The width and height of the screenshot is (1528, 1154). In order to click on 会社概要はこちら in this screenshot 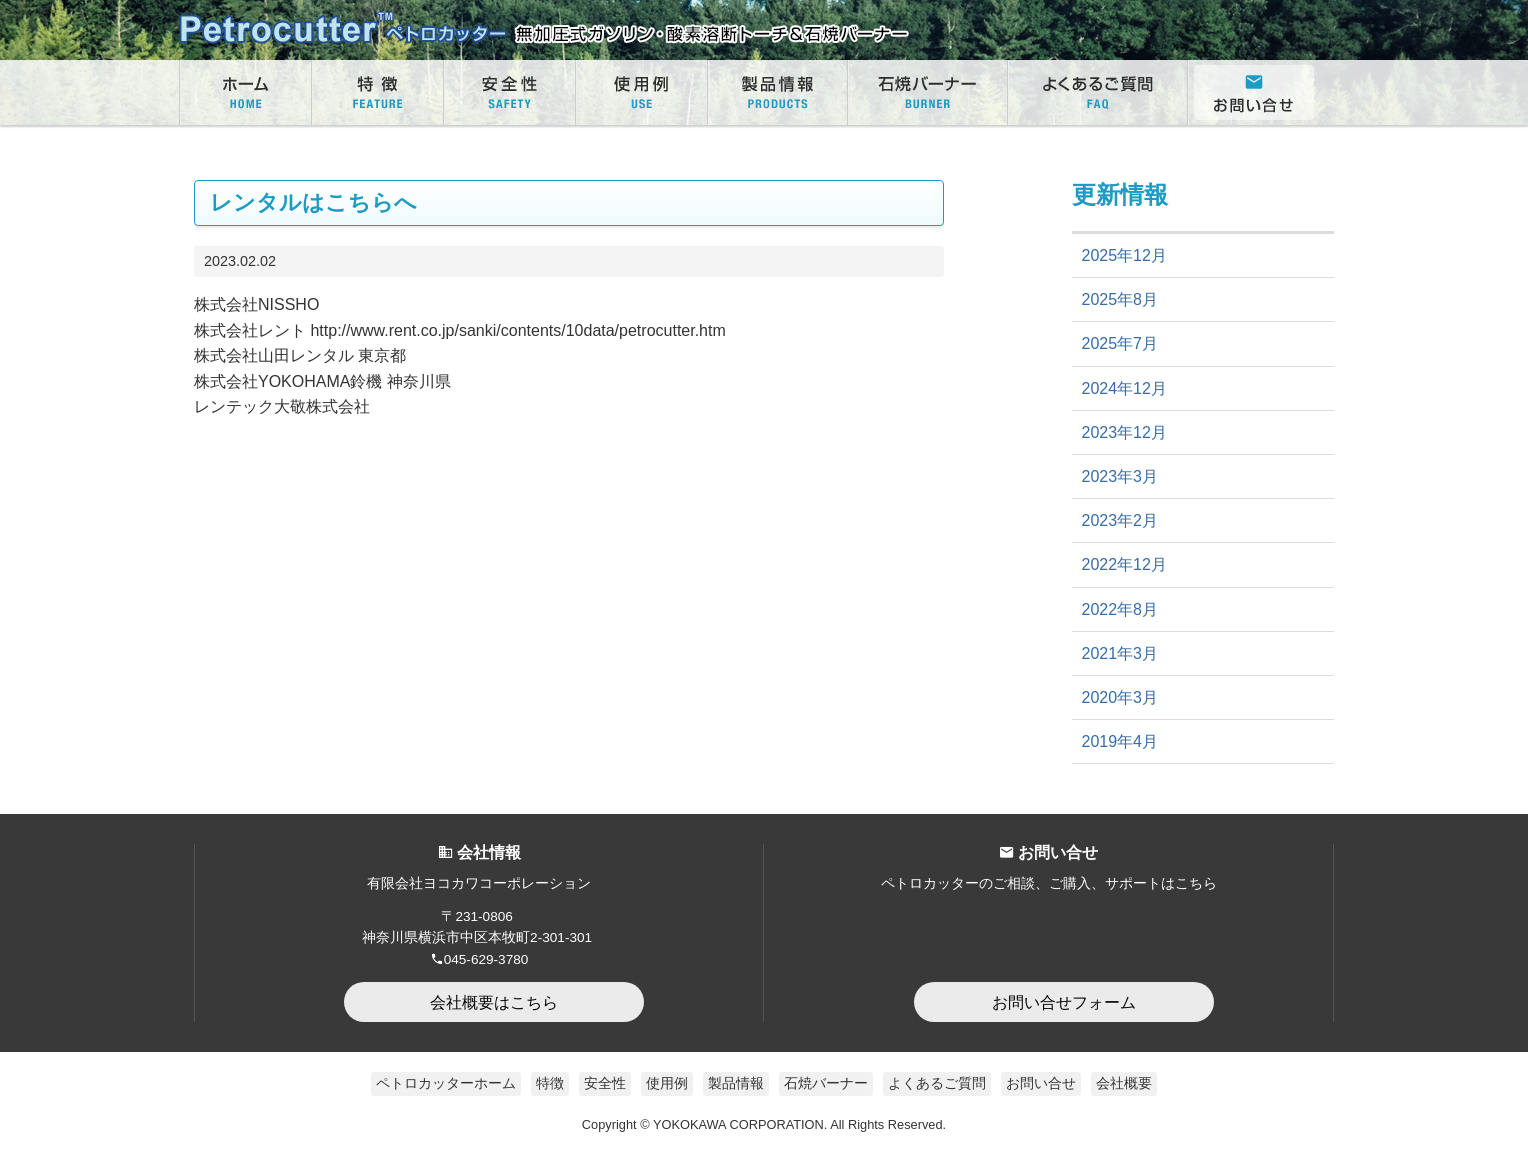, I will do `click(494, 1002)`.